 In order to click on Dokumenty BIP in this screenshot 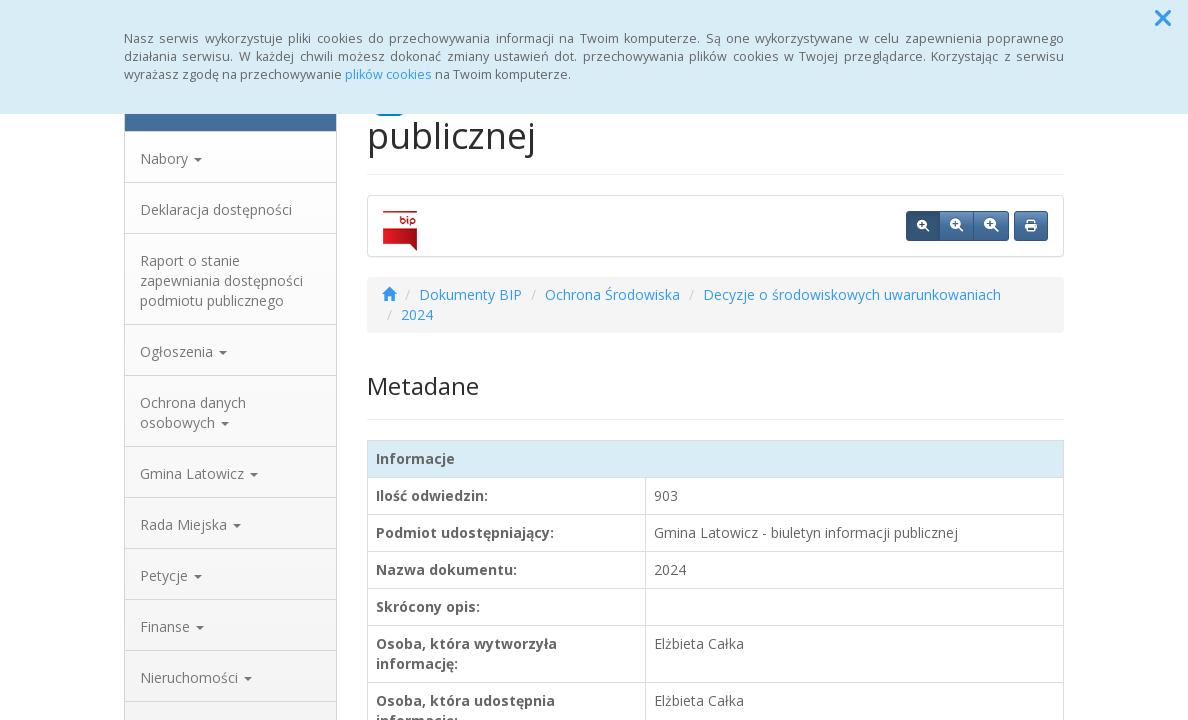, I will do `click(470, 294)`.